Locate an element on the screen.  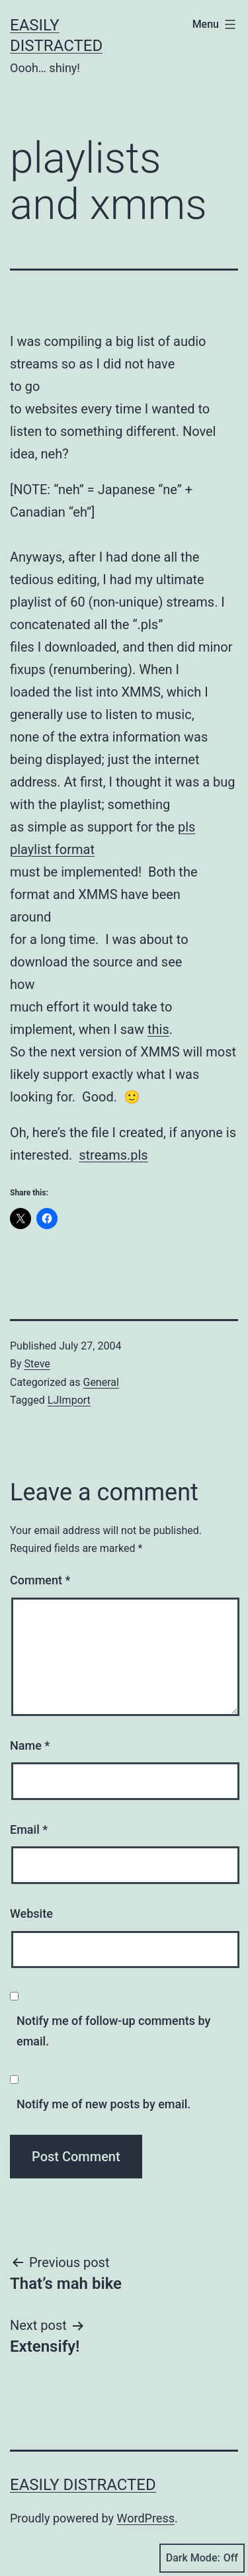
WordPress is located at coordinates (146, 2518).